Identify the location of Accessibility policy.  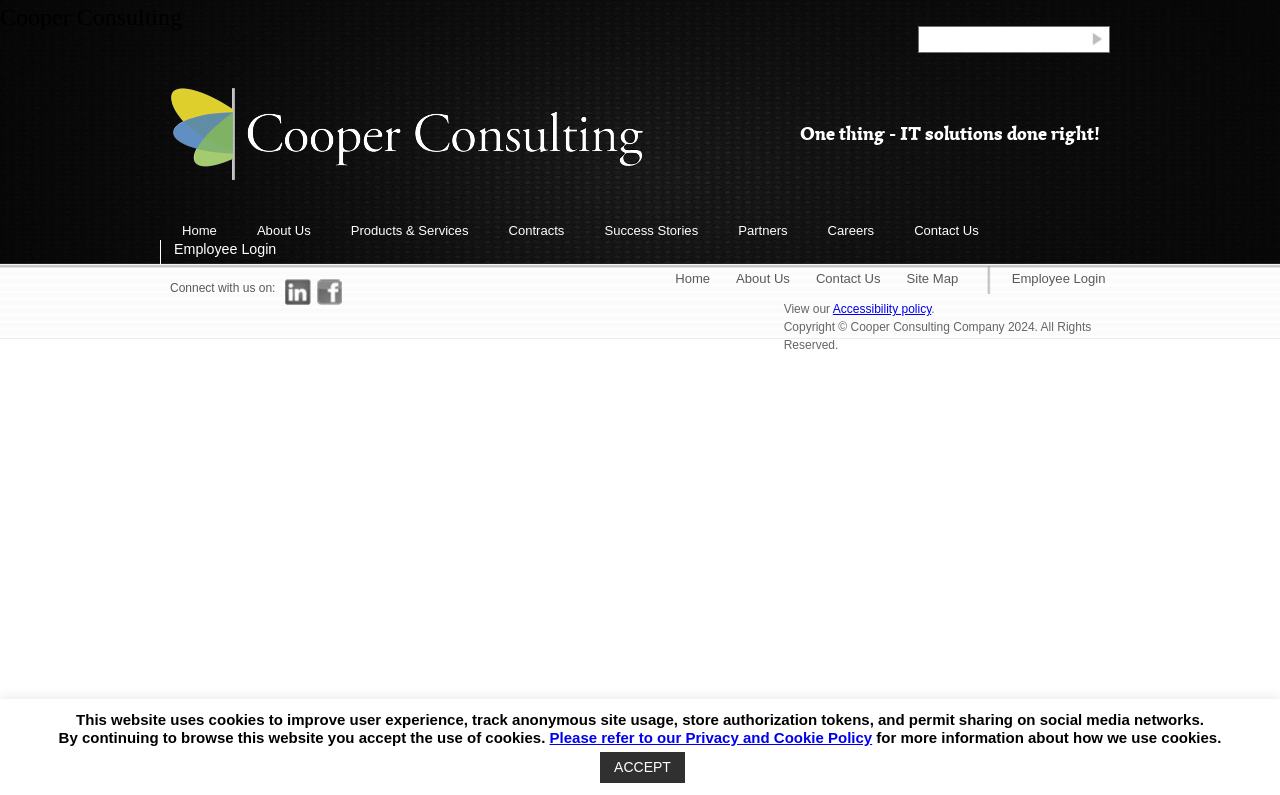
(882, 309).